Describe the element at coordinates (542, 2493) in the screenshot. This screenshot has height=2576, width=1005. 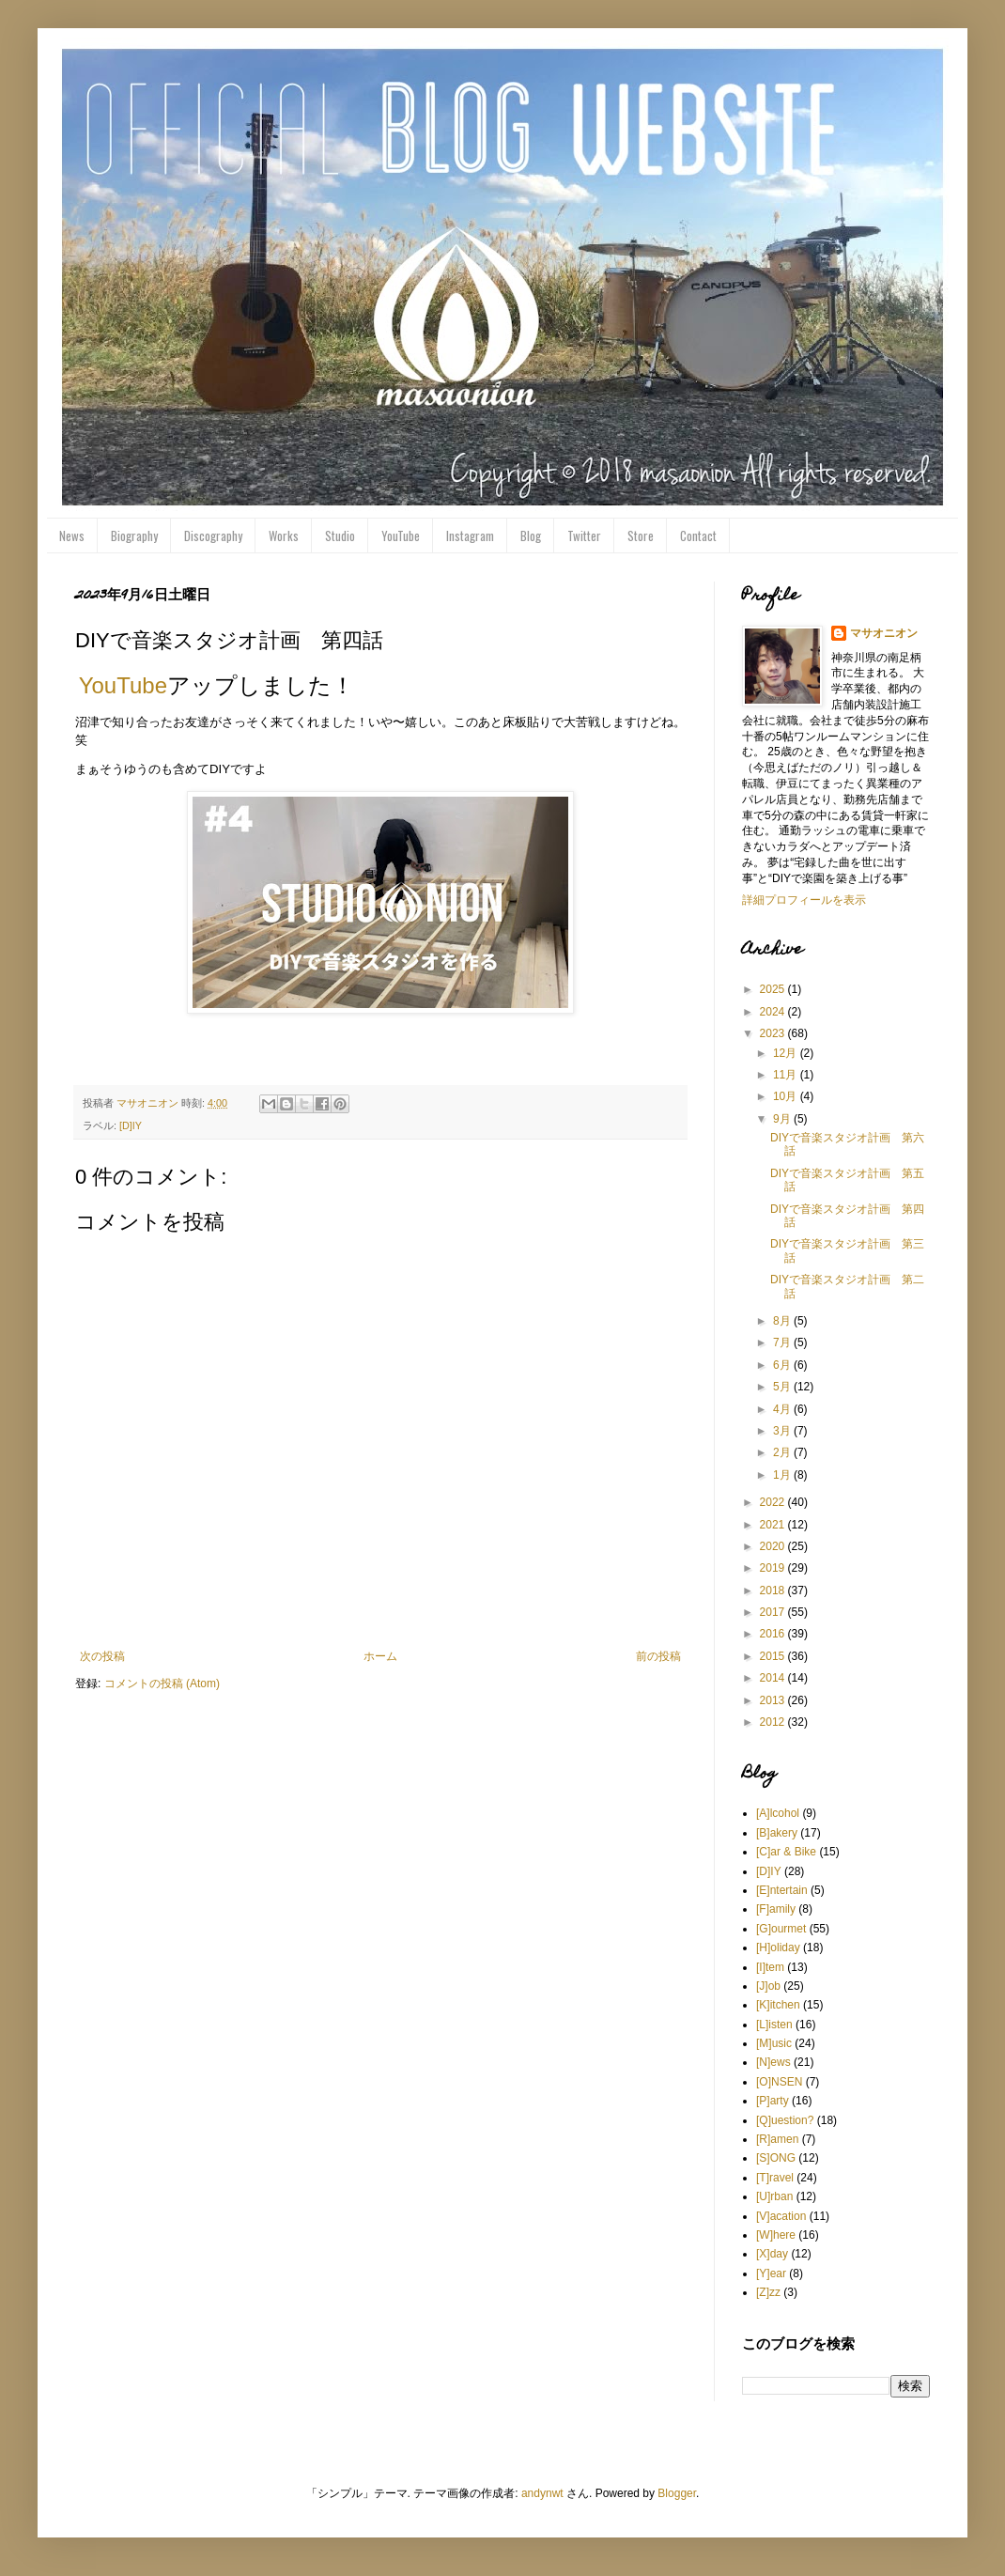
I see `andynwt` at that location.